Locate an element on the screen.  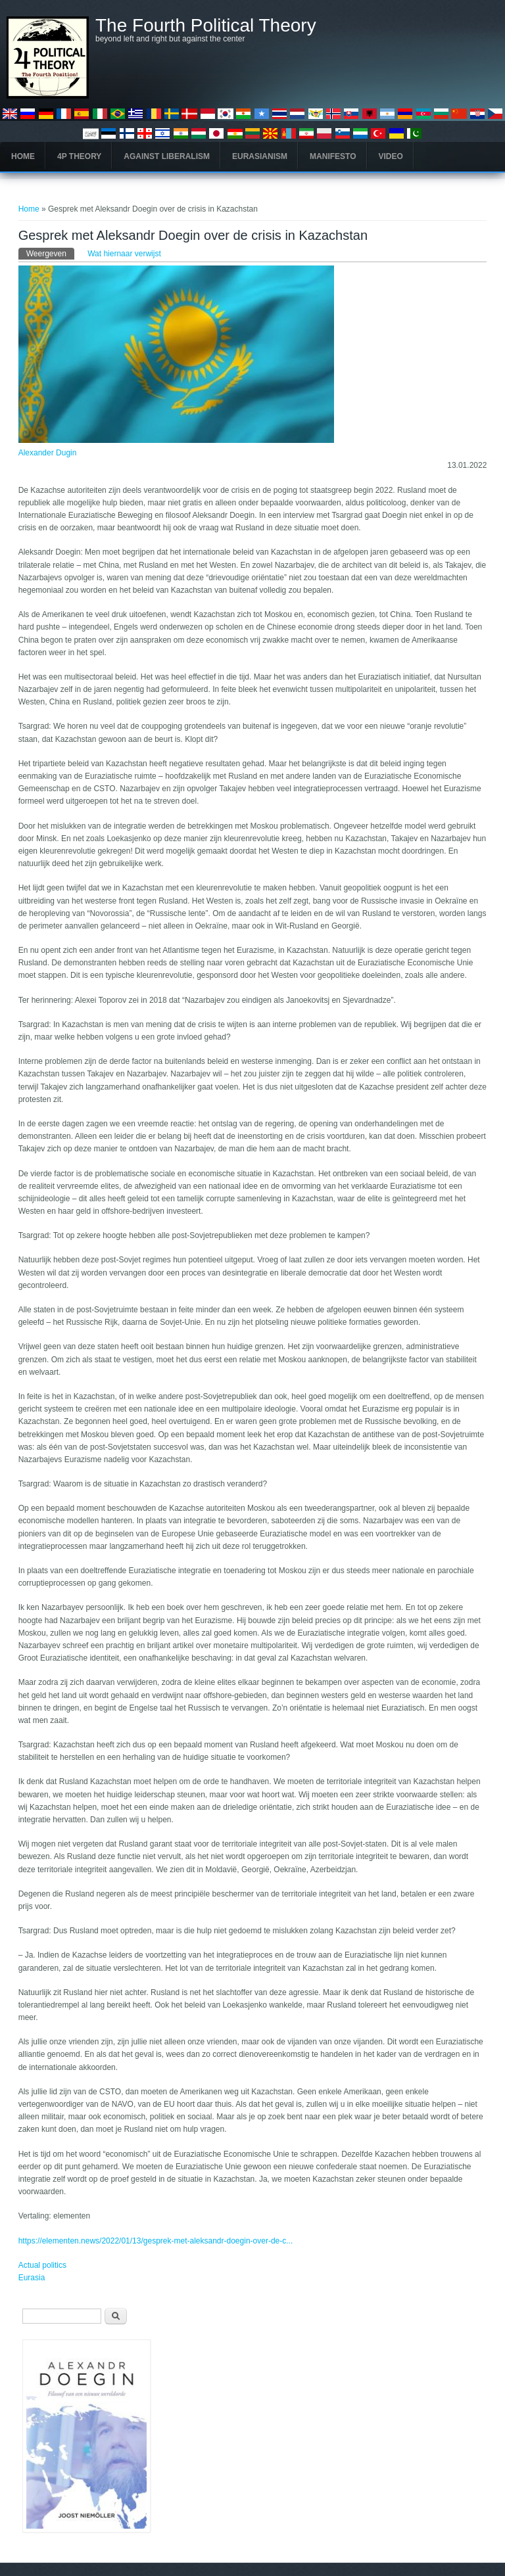
The Fourth Political Theory is located at coordinates (205, 25).